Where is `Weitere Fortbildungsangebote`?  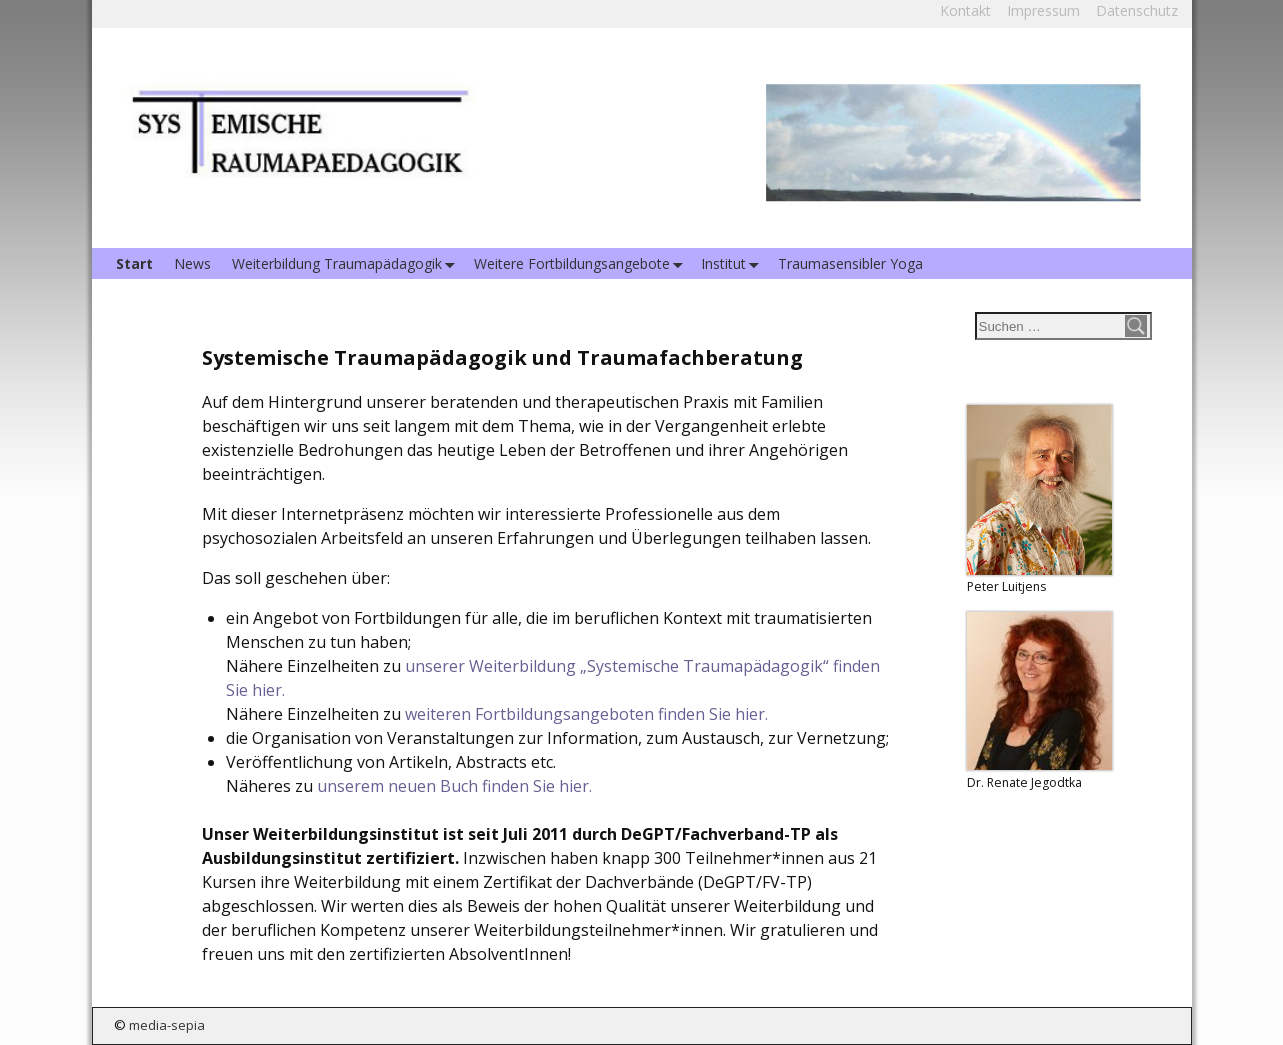 Weitere Fortbildungsangebote is located at coordinates (582, 263).